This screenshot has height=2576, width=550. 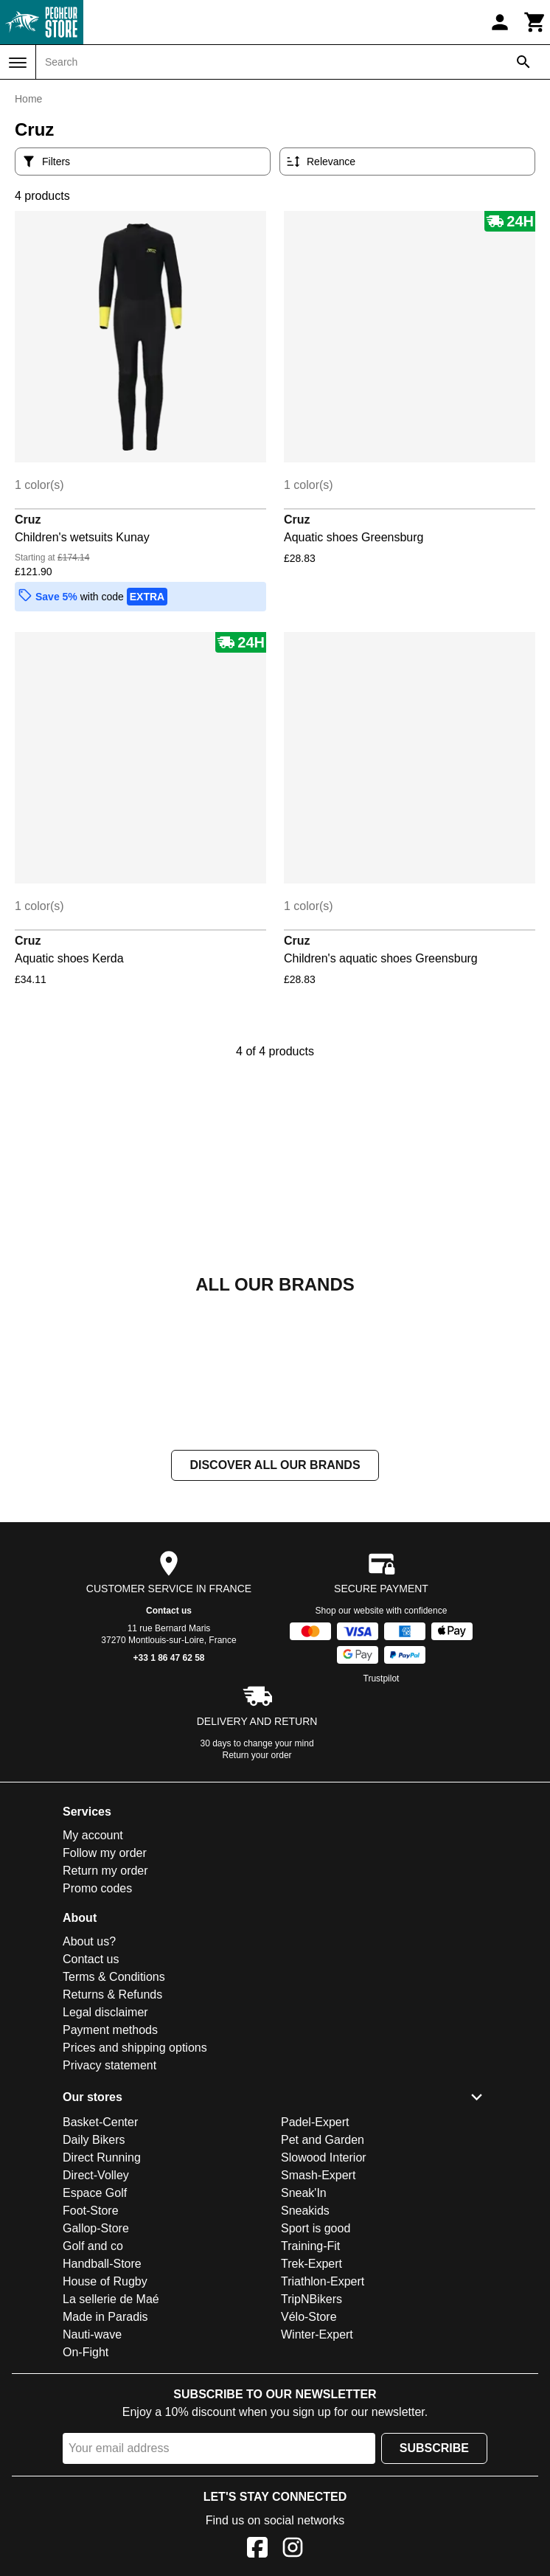 What do you see at coordinates (381, 1678) in the screenshot?
I see `Trustpilot` at bounding box center [381, 1678].